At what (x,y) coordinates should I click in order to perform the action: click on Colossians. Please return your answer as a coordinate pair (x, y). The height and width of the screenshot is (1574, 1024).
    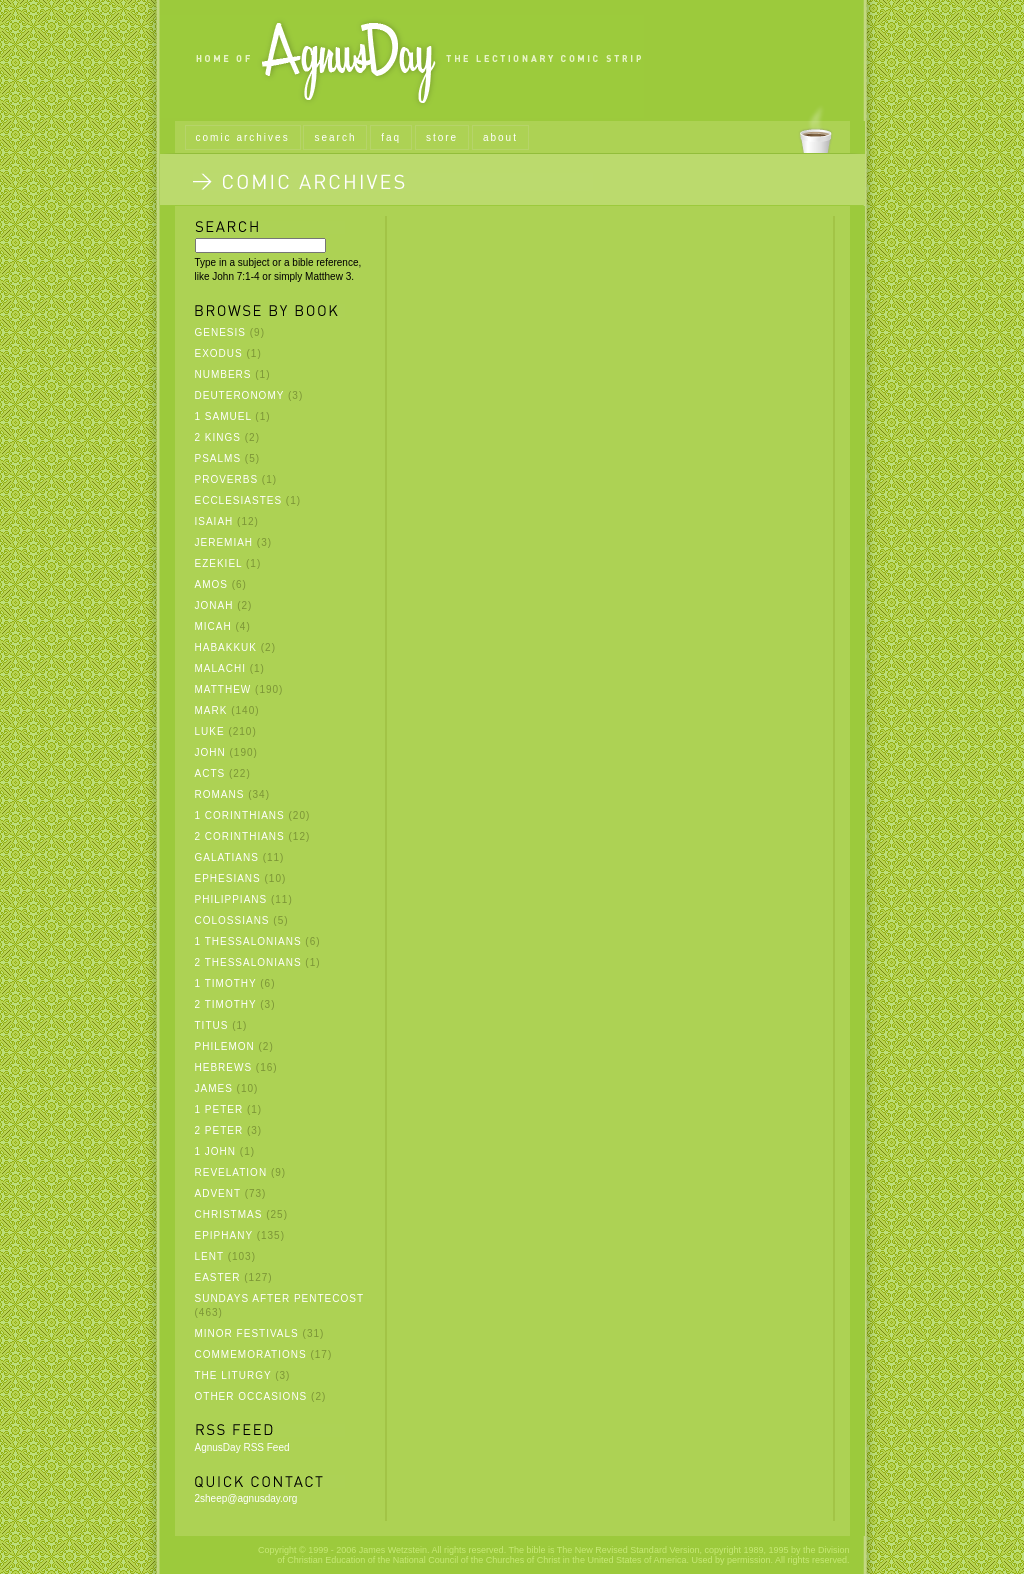
    Looking at the image, I should click on (232, 920).